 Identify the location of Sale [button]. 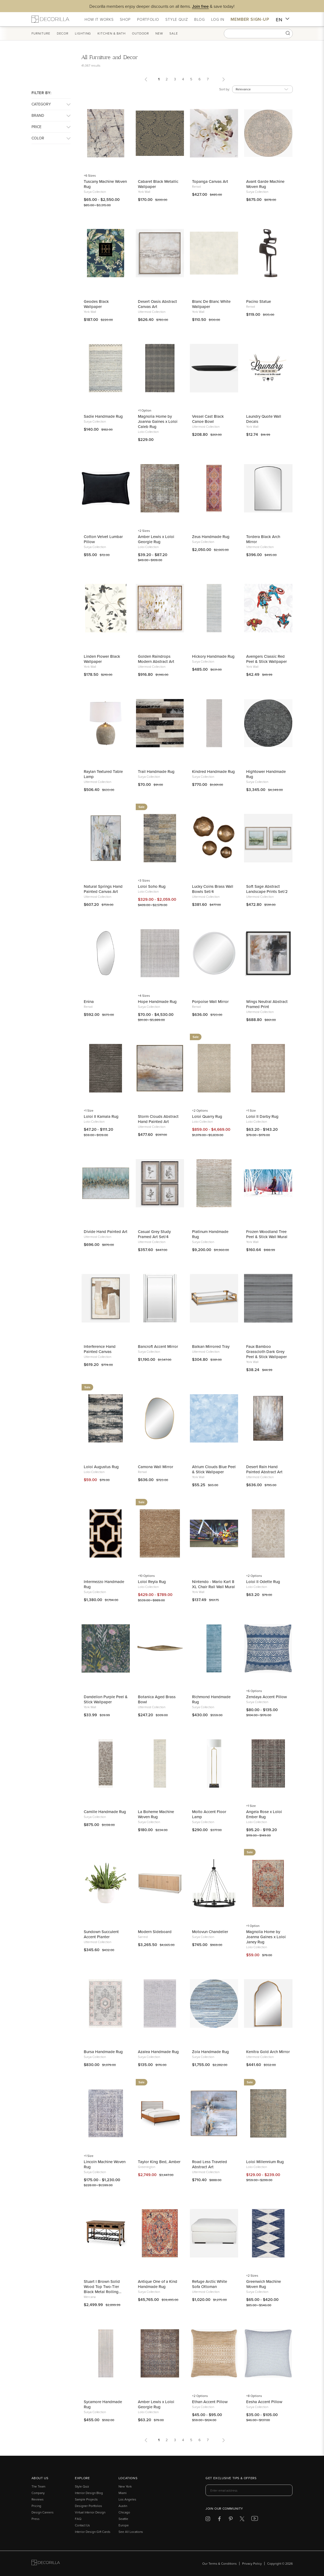
(173, 33).